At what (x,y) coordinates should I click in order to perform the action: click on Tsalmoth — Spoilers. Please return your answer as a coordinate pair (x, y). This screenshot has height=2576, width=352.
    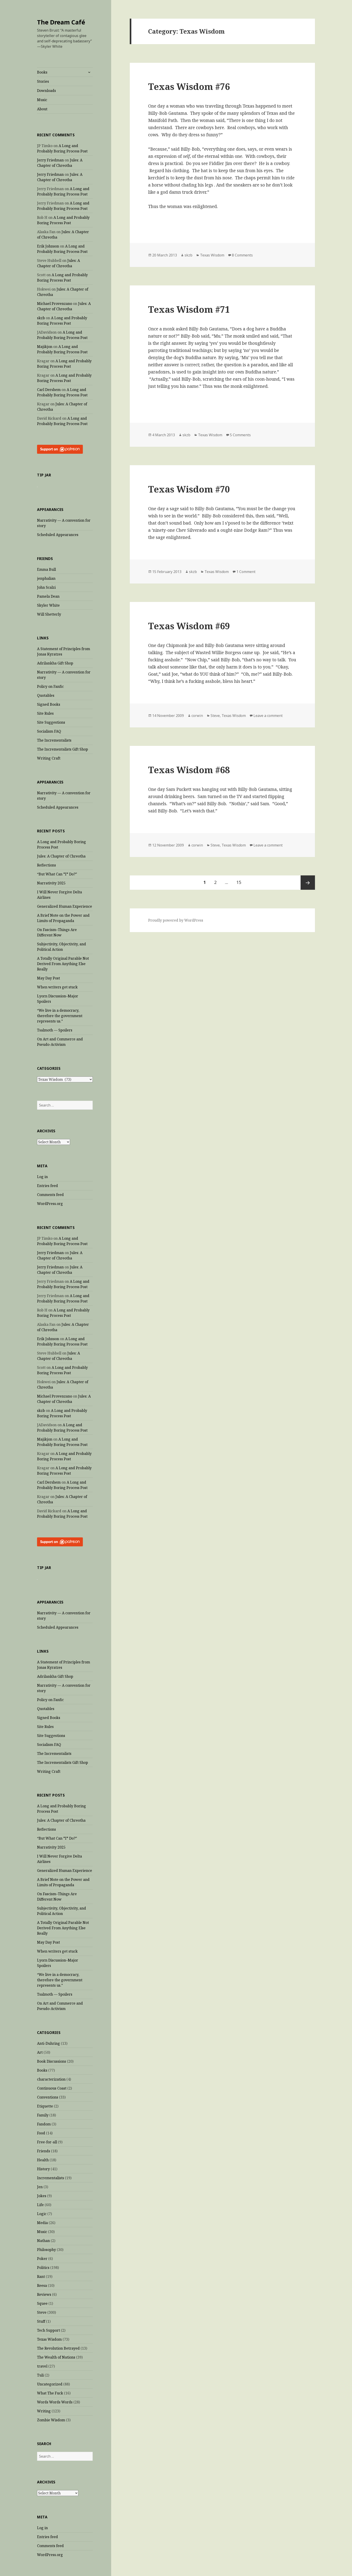
    Looking at the image, I should click on (54, 1030).